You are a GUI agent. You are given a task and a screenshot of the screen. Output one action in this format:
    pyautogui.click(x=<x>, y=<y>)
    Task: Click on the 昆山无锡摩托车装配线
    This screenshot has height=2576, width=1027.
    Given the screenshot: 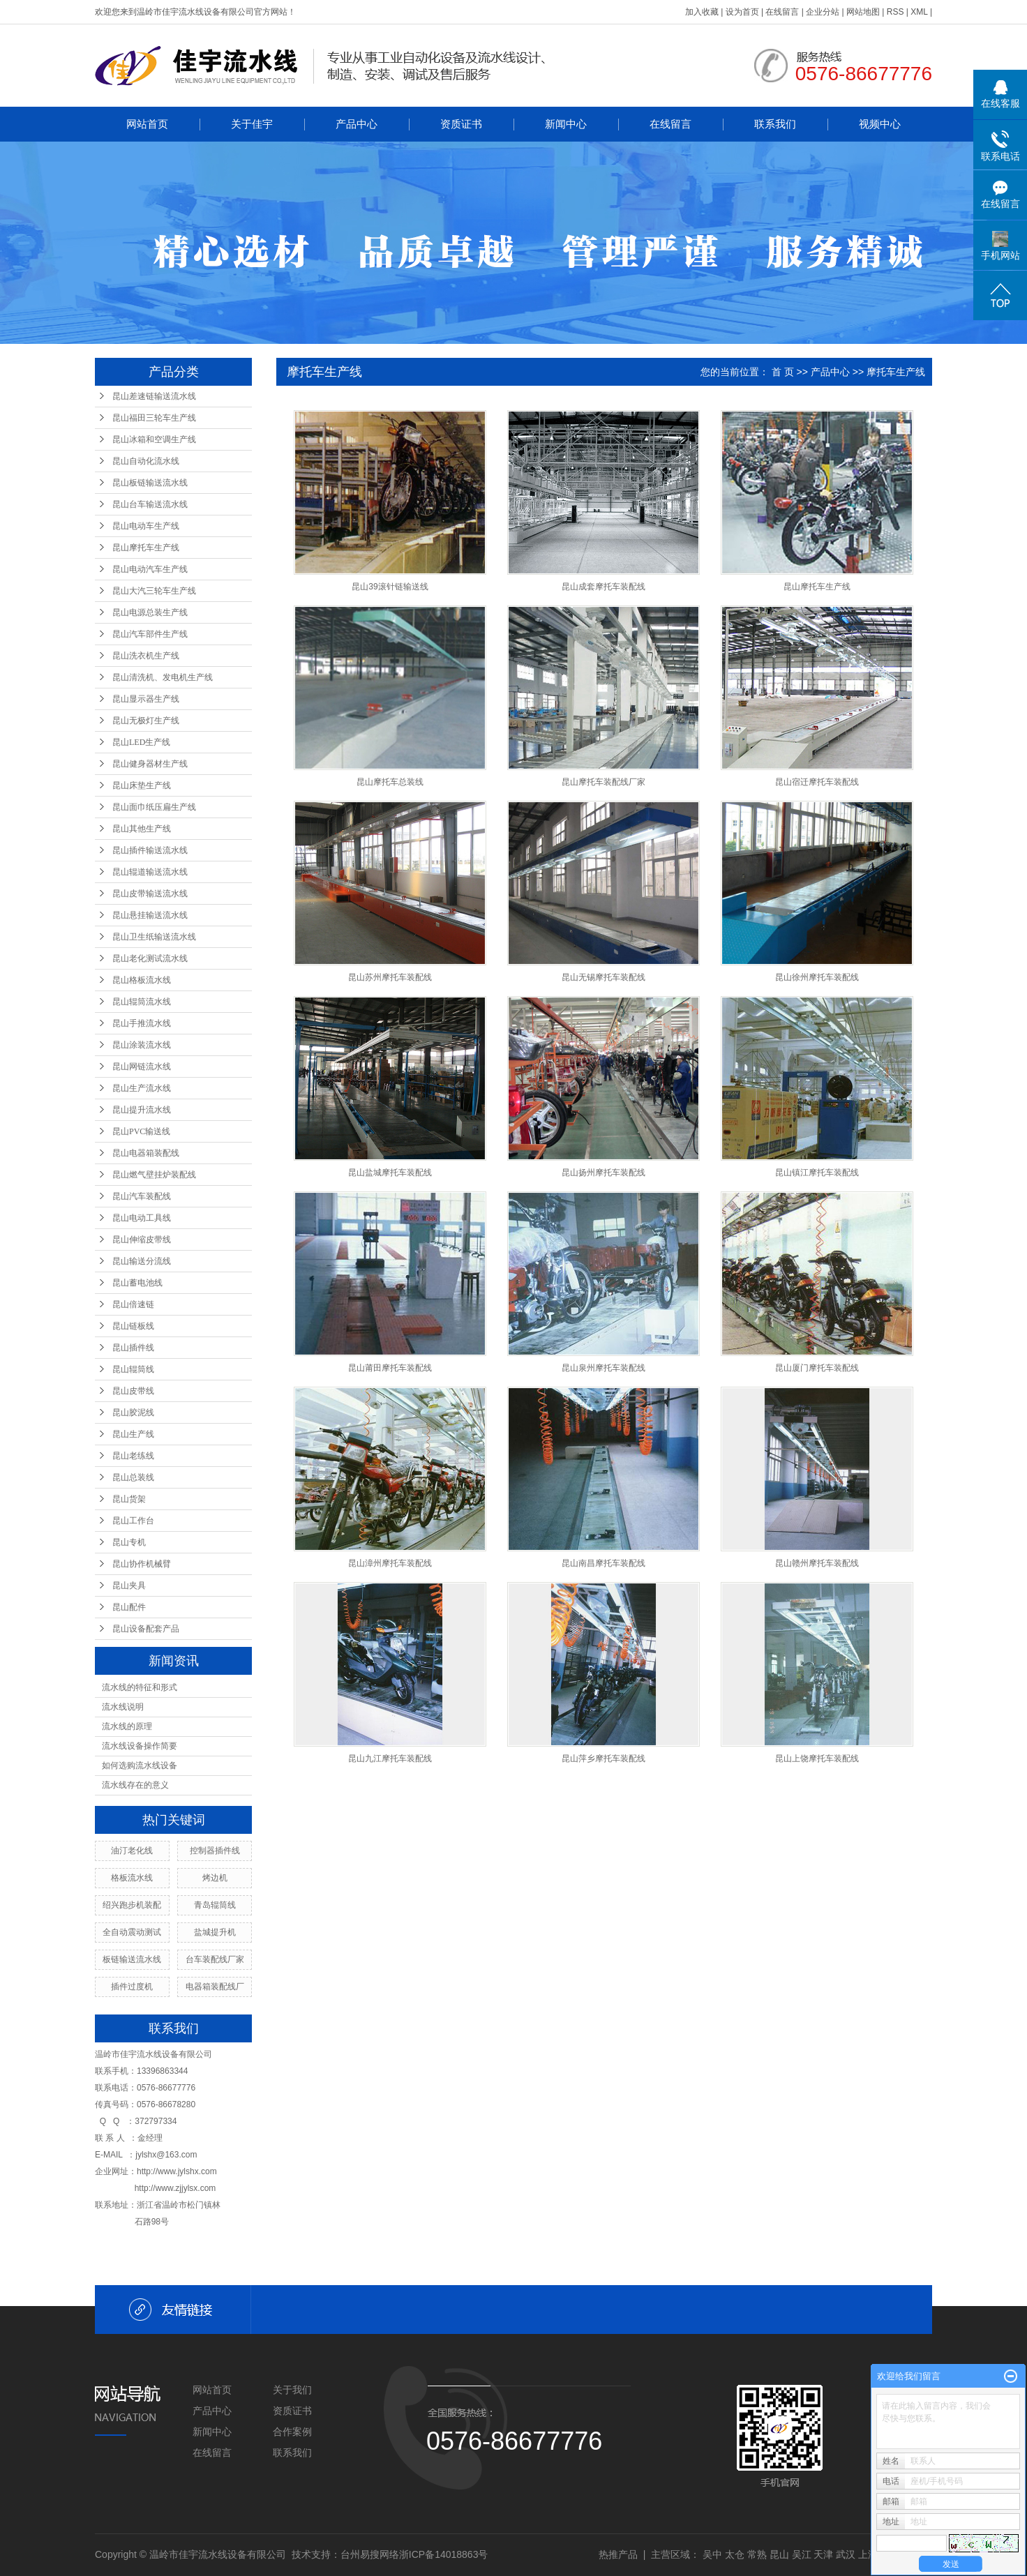 What is the action you would take?
    pyautogui.click(x=603, y=977)
    